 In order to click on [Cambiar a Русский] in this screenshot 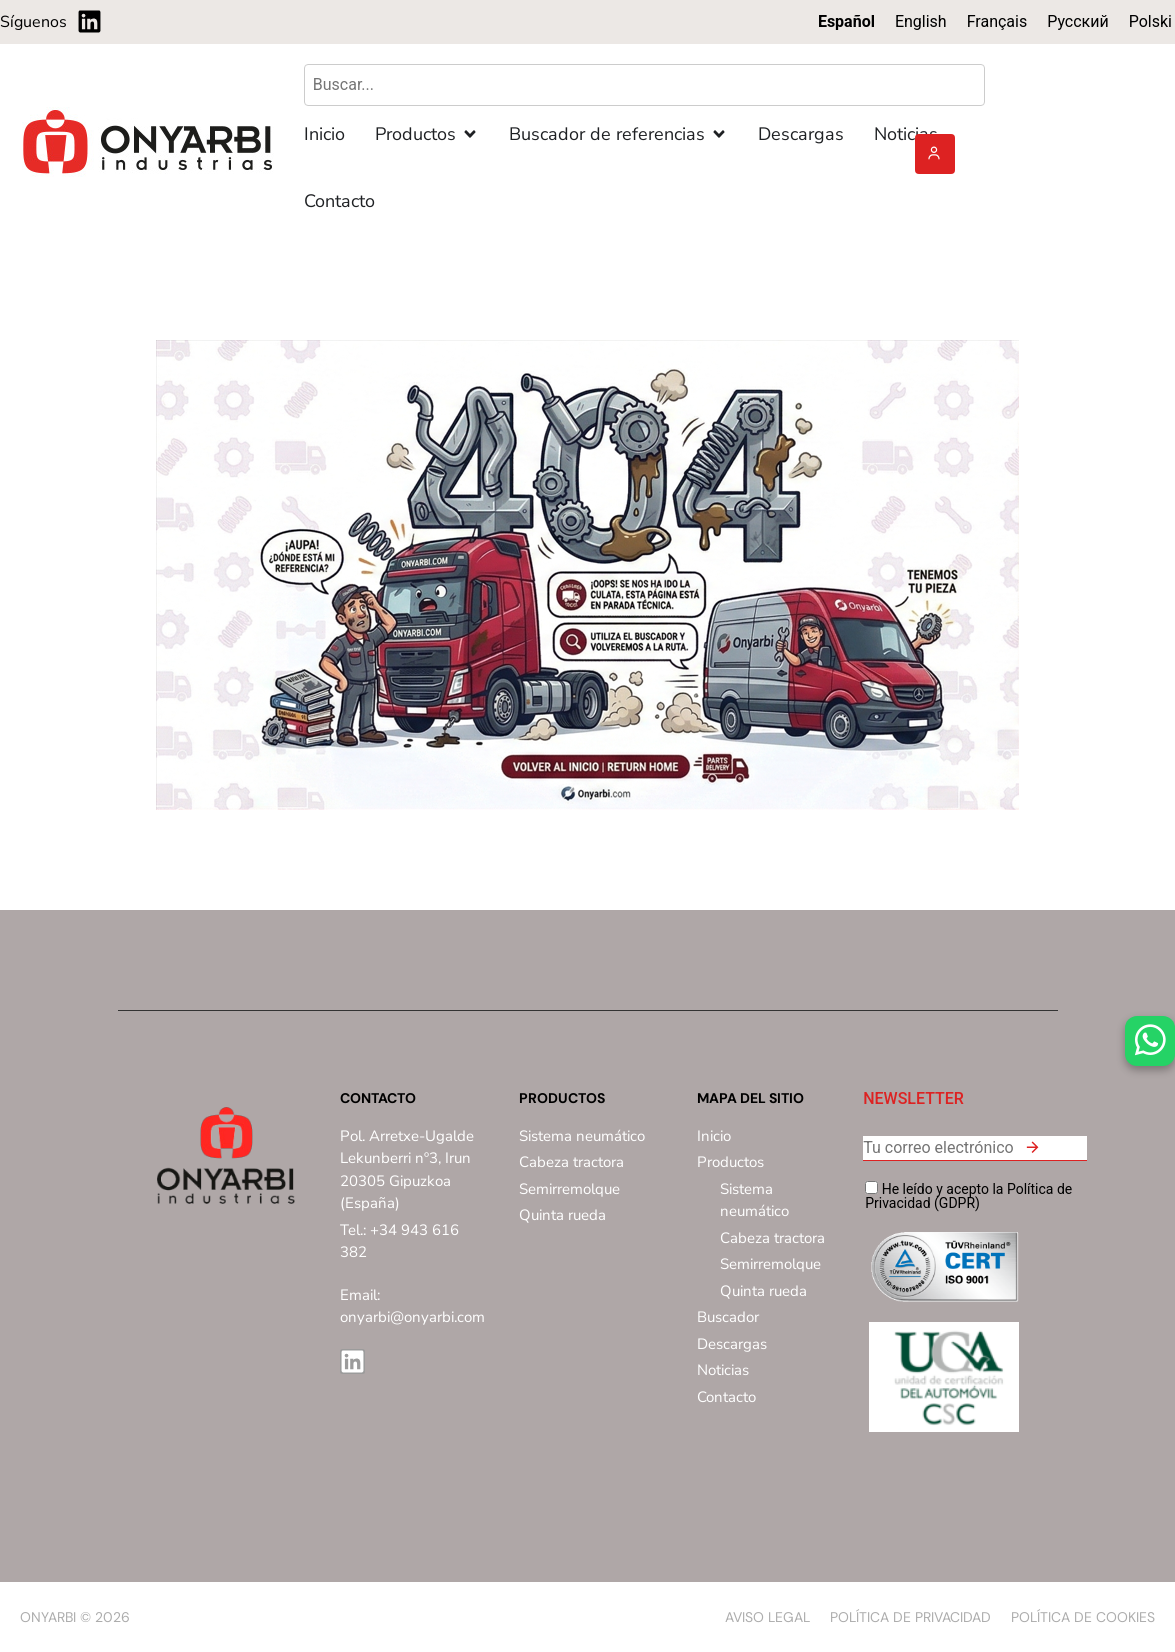, I will do `click(1078, 22)`.